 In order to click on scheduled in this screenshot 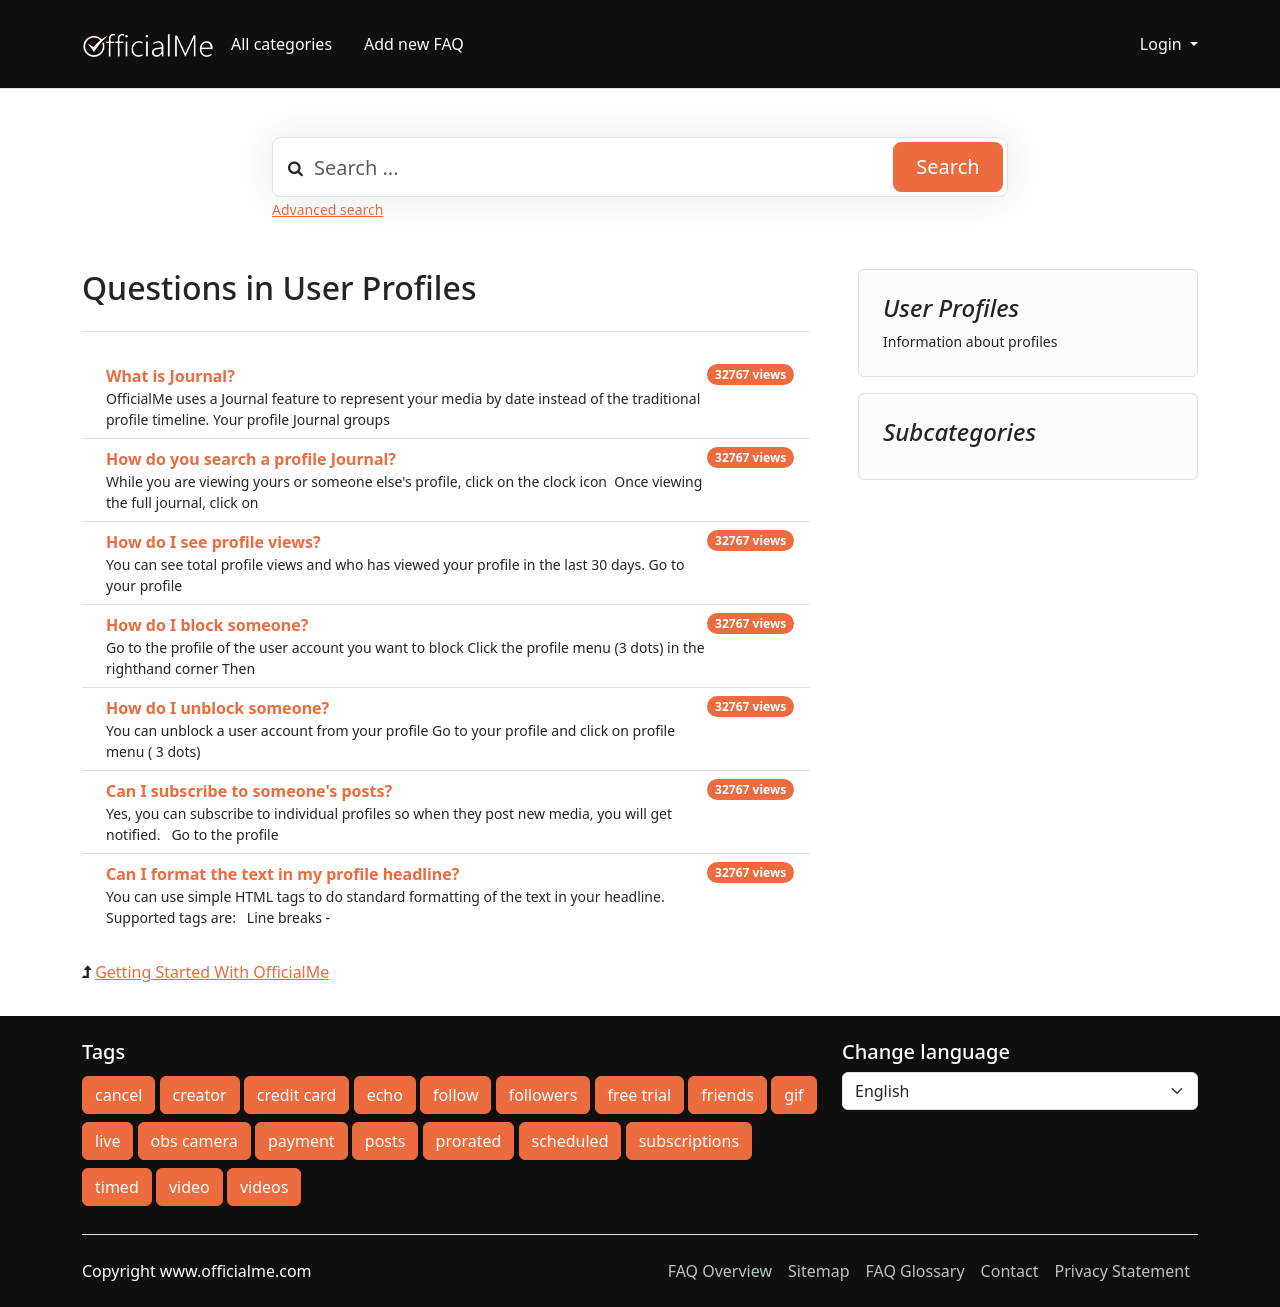, I will do `click(570, 1141)`.